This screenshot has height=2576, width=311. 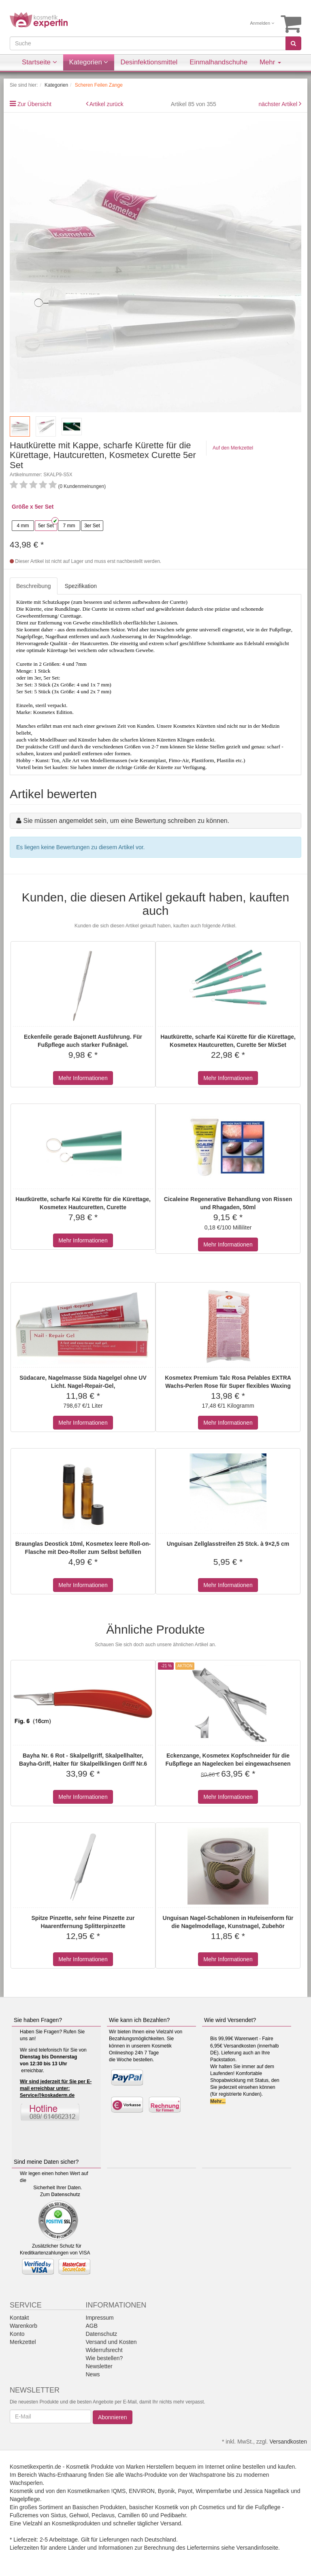 I want to click on Startseite, so click(x=39, y=62).